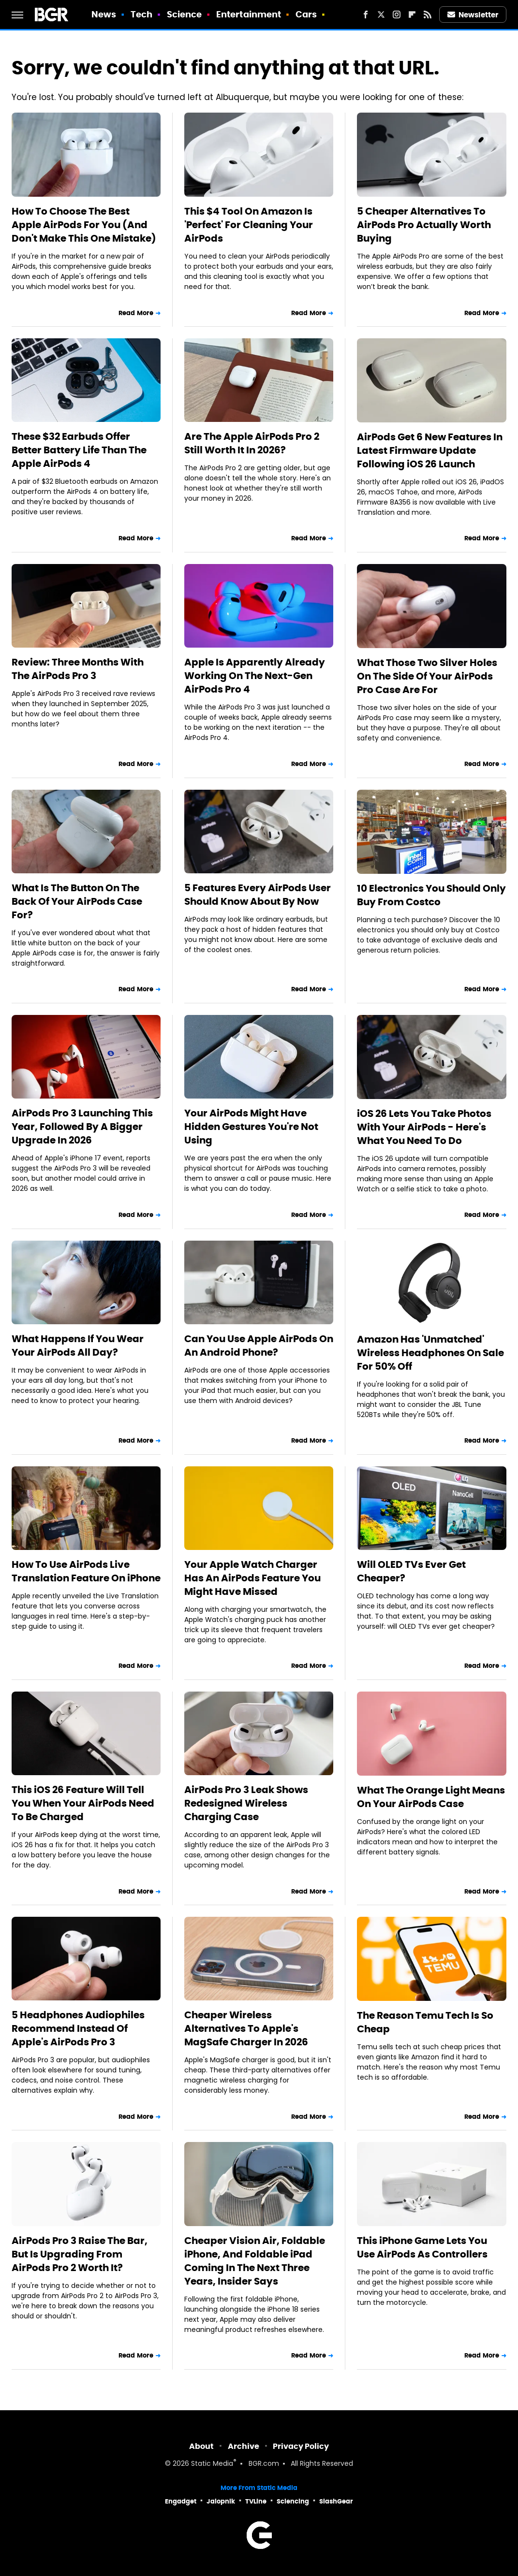  What do you see at coordinates (422, 2247) in the screenshot?
I see `This iPhone Game Lets You Use AirPods As Controllers` at bounding box center [422, 2247].